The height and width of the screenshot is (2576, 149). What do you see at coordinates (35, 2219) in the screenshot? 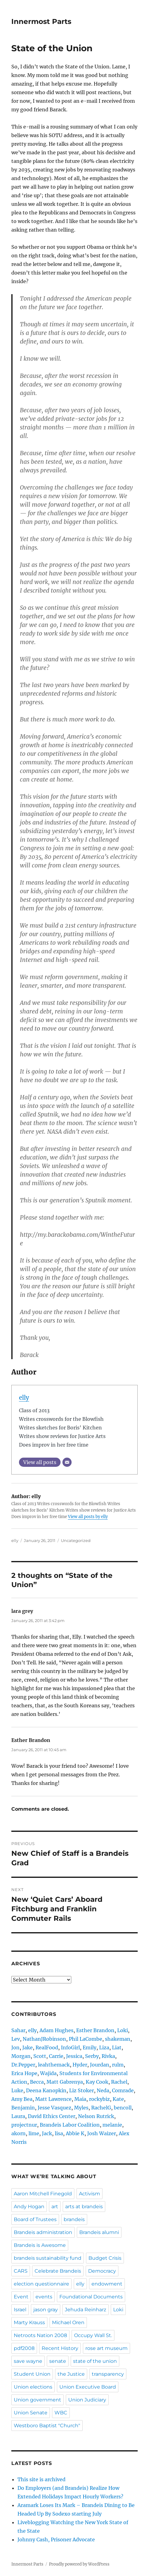
I see `Board of Trustees` at bounding box center [35, 2219].